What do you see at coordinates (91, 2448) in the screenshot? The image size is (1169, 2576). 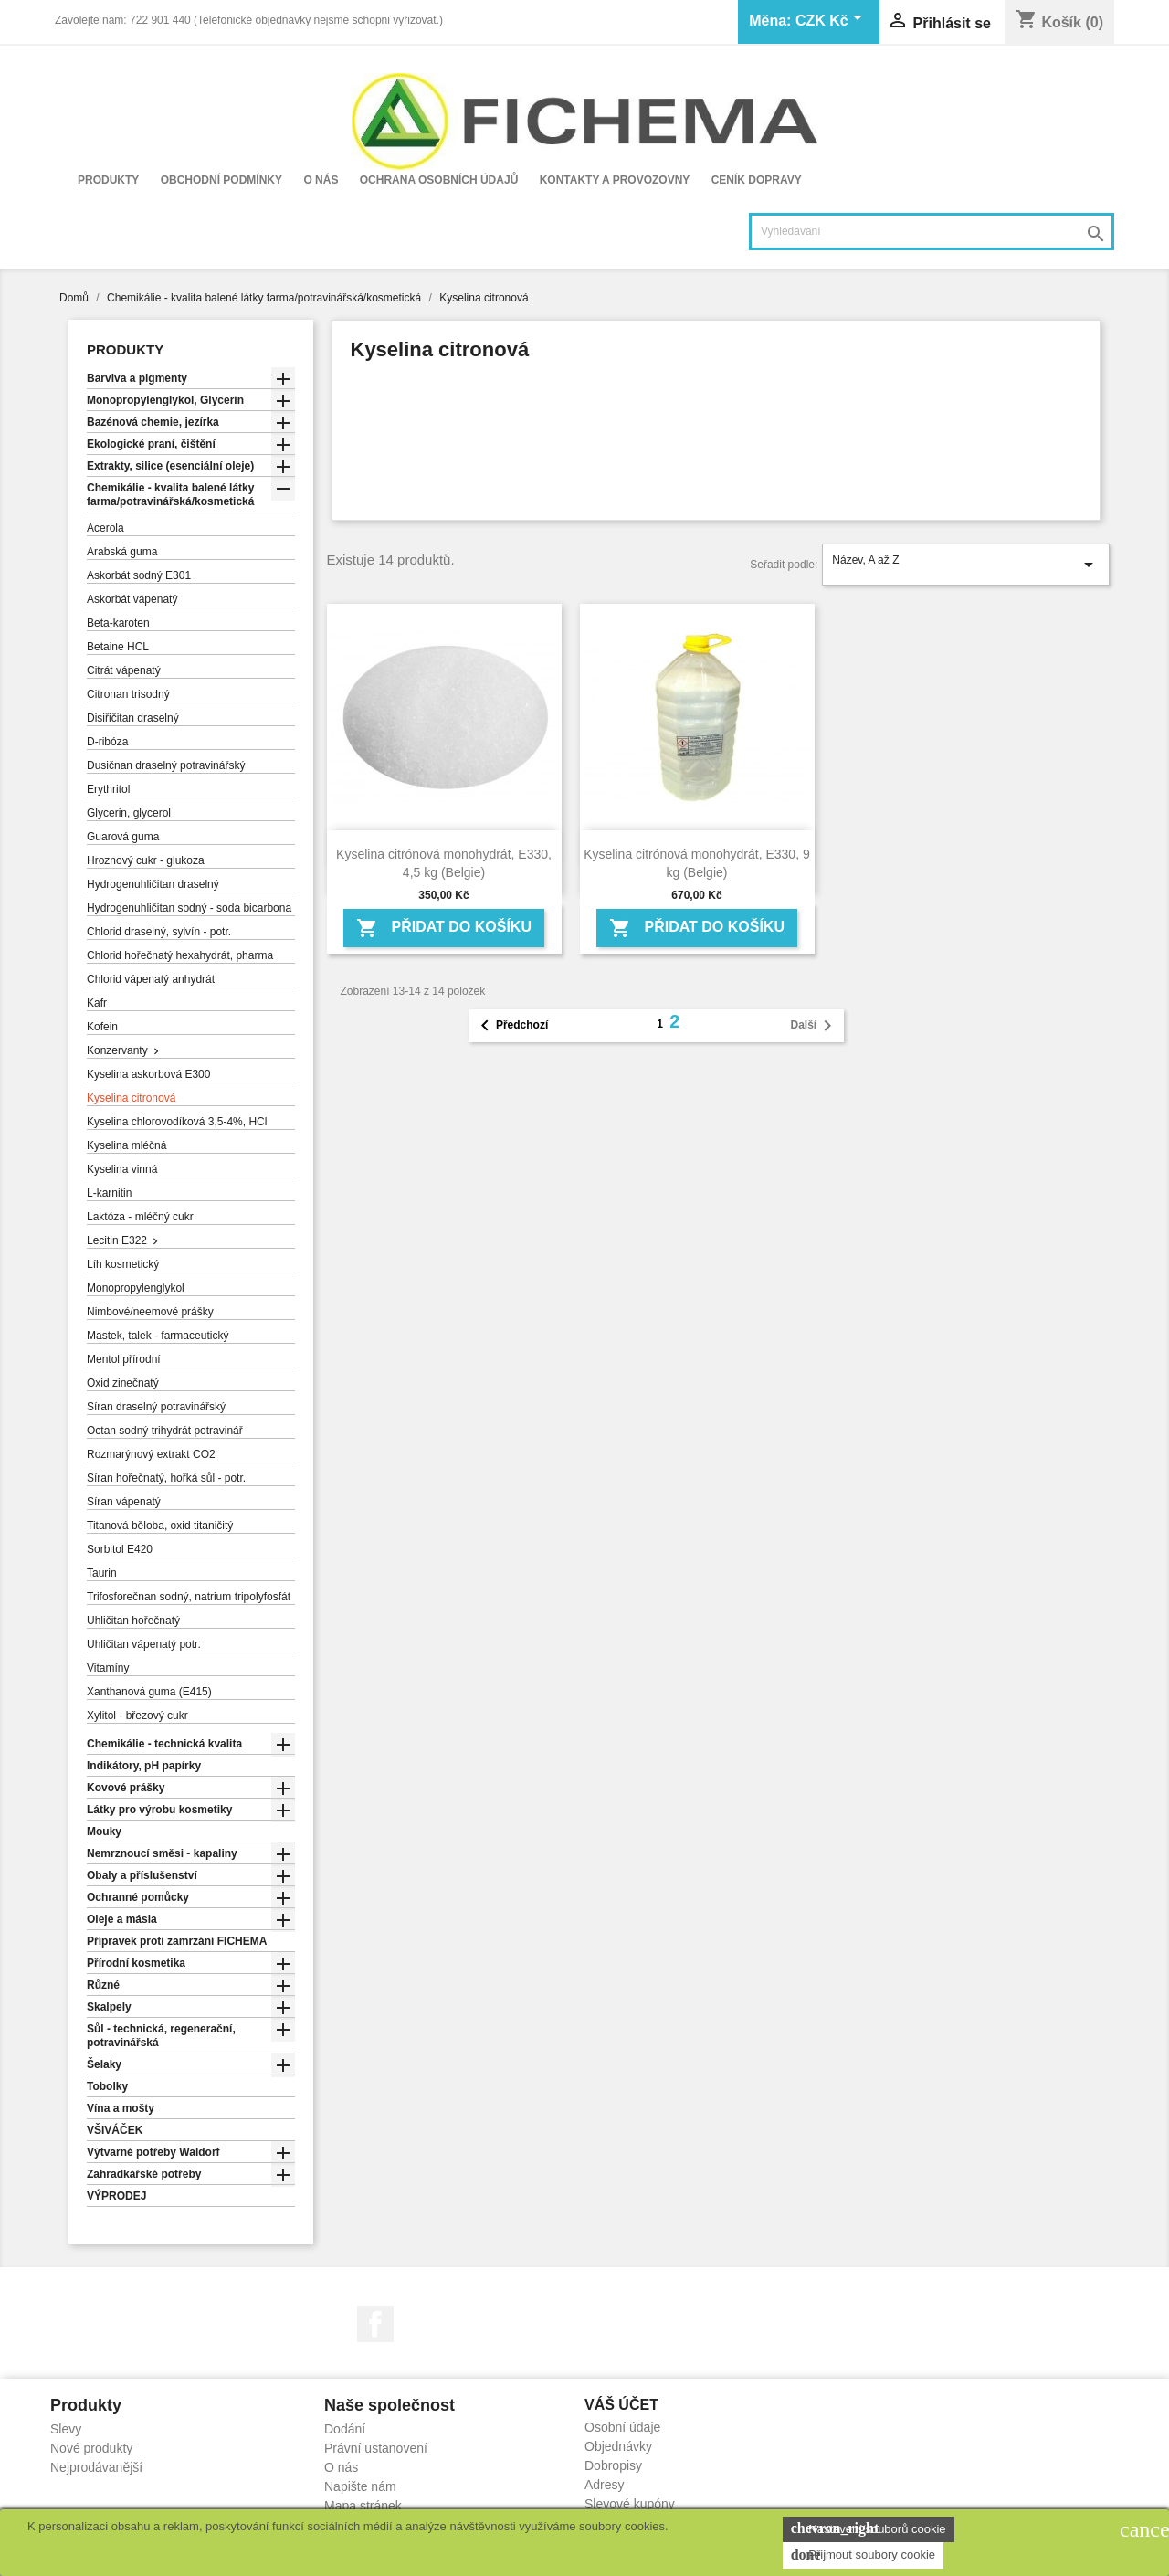 I see `Nové produkty` at bounding box center [91, 2448].